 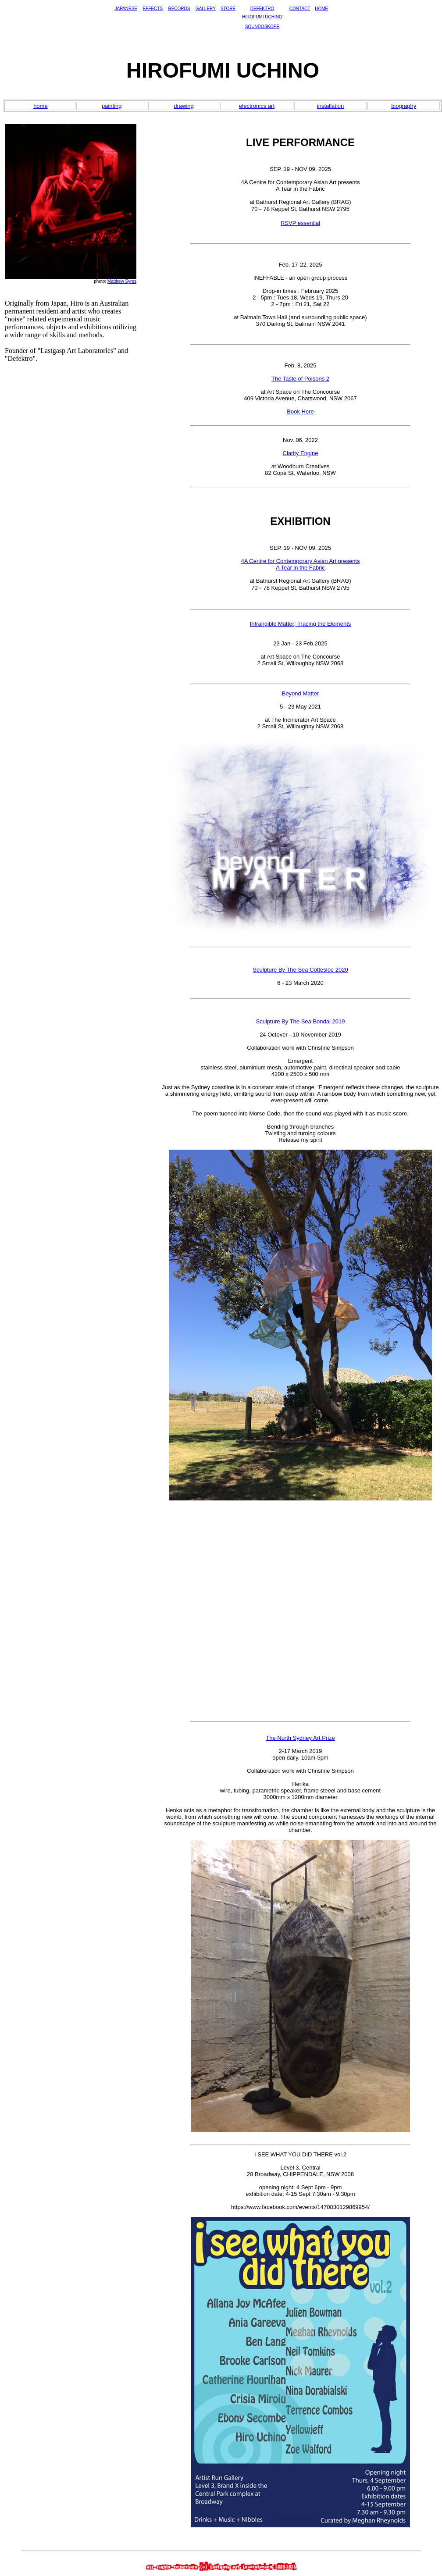 What do you see at coordinates (321, 8) in the screenshot?
I see `HOME` at bounding box center [321, 8].